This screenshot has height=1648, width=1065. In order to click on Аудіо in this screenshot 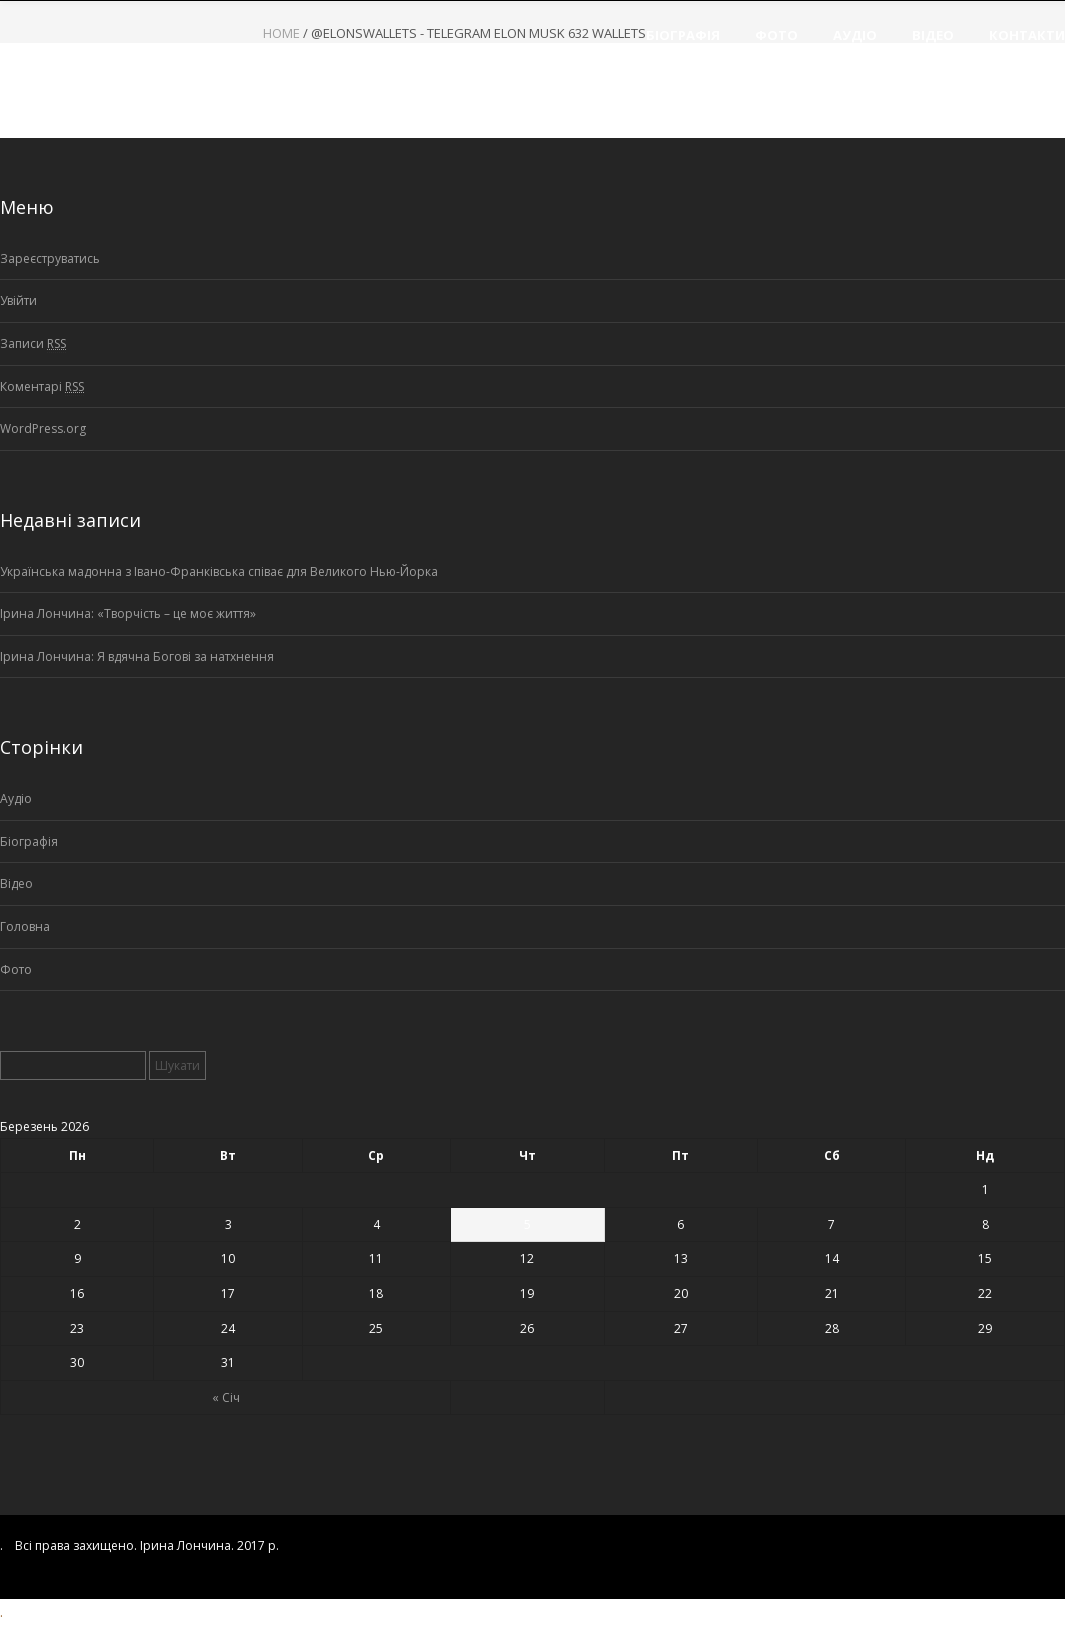, I will do `click(16, 798)`.